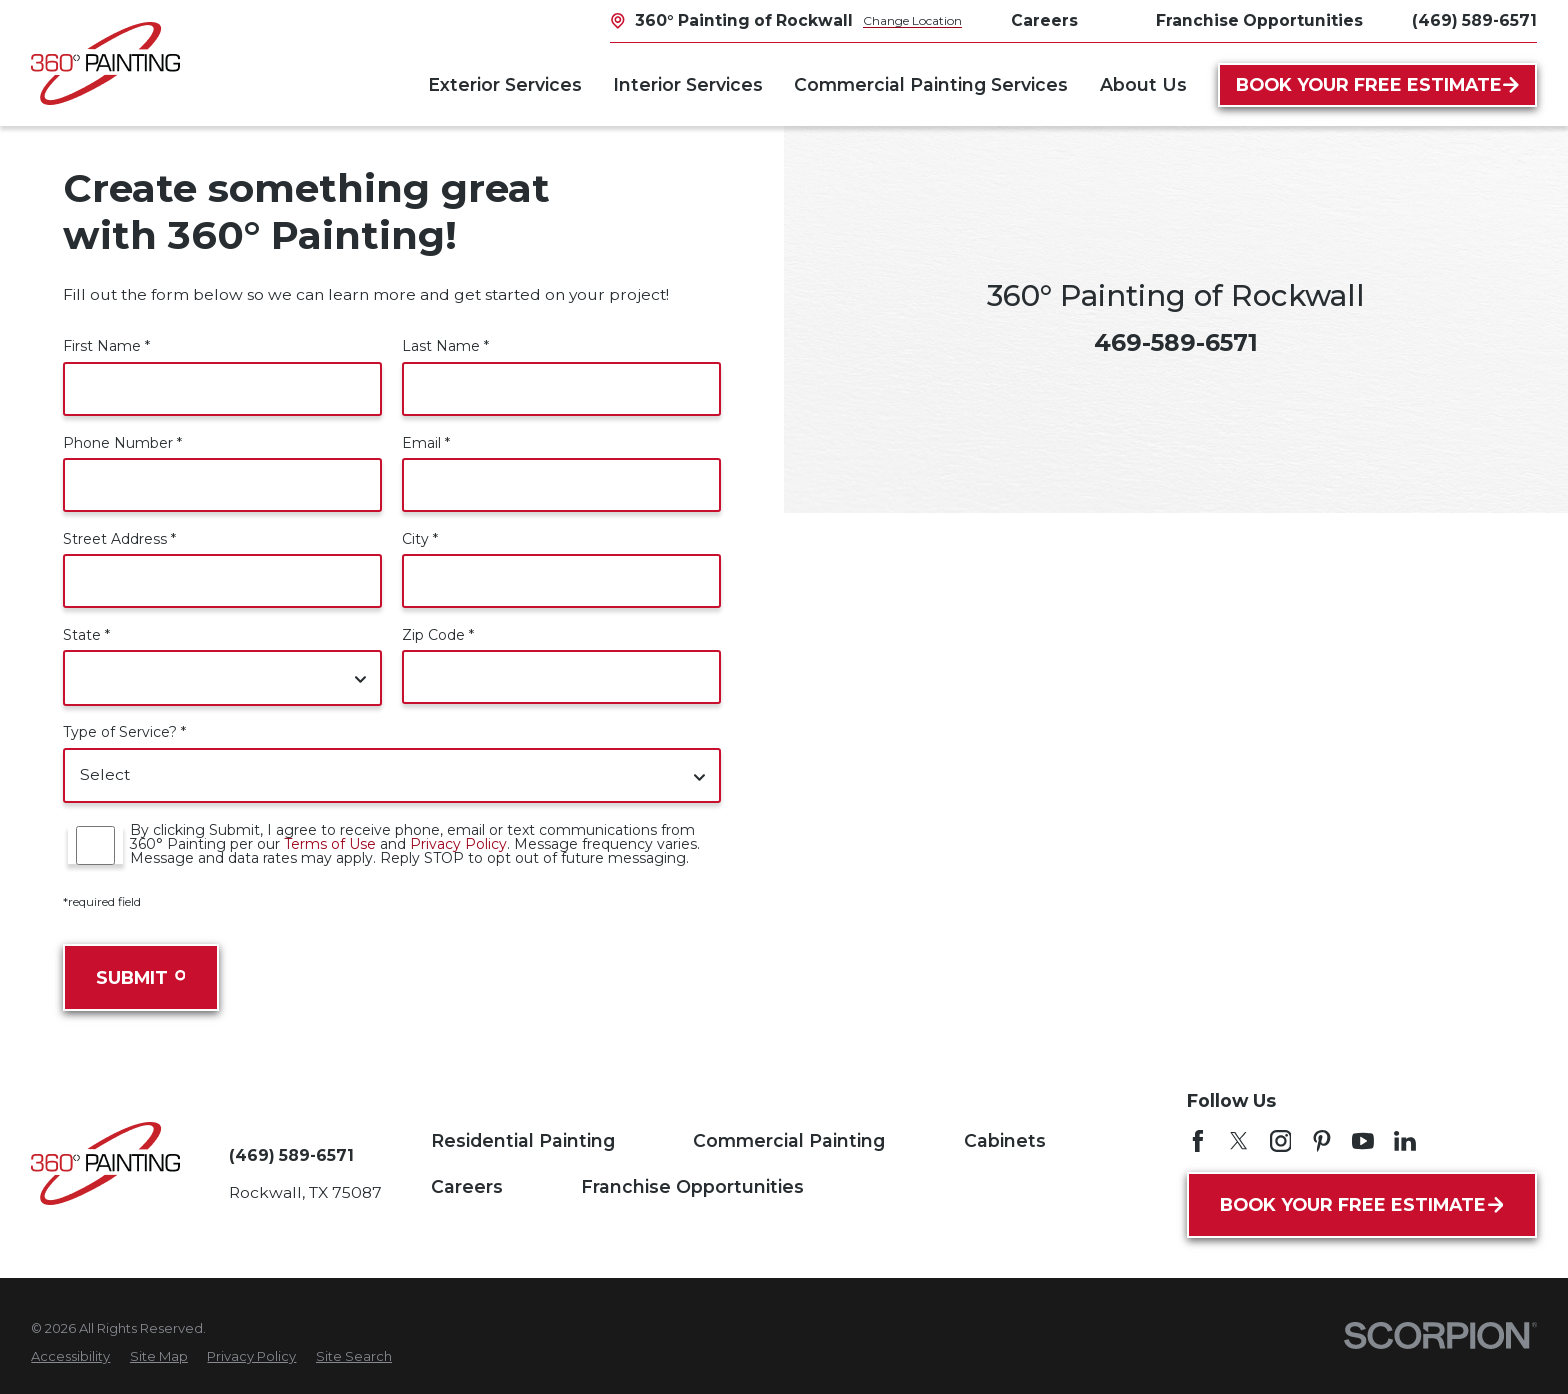 The image size is (1568, 1394). What do you see at coordinates (1405, 1141) in the screenshot?
I see `[LinkedIn]` at bounding box center [1405, 1141].